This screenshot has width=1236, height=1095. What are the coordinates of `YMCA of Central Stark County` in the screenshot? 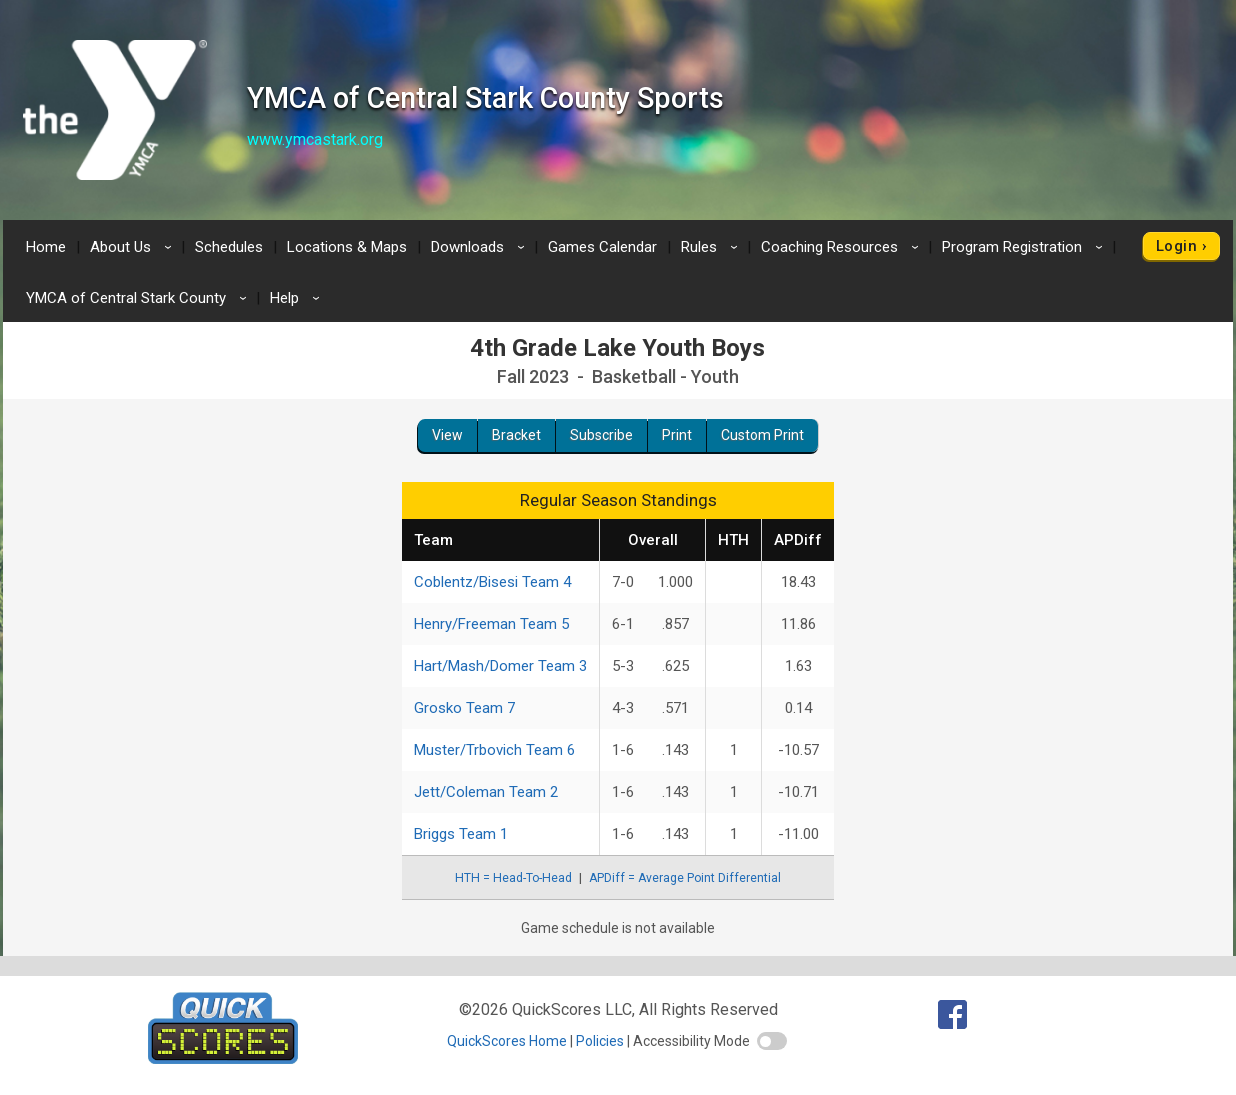 It's located at (139, 298).